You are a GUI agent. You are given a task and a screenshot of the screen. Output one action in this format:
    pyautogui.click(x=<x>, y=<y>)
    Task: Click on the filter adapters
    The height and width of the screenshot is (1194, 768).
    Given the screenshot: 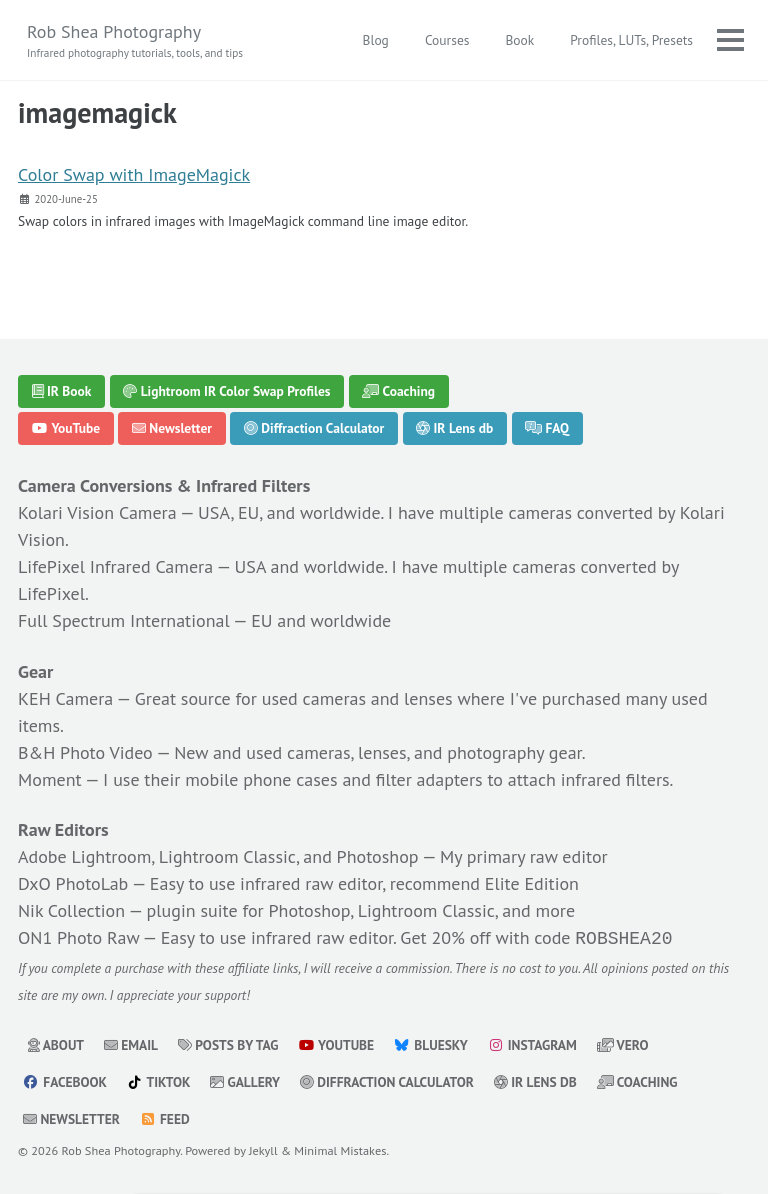 What is the action you would take?
    pyautogui.click(x=429, y=779)
    